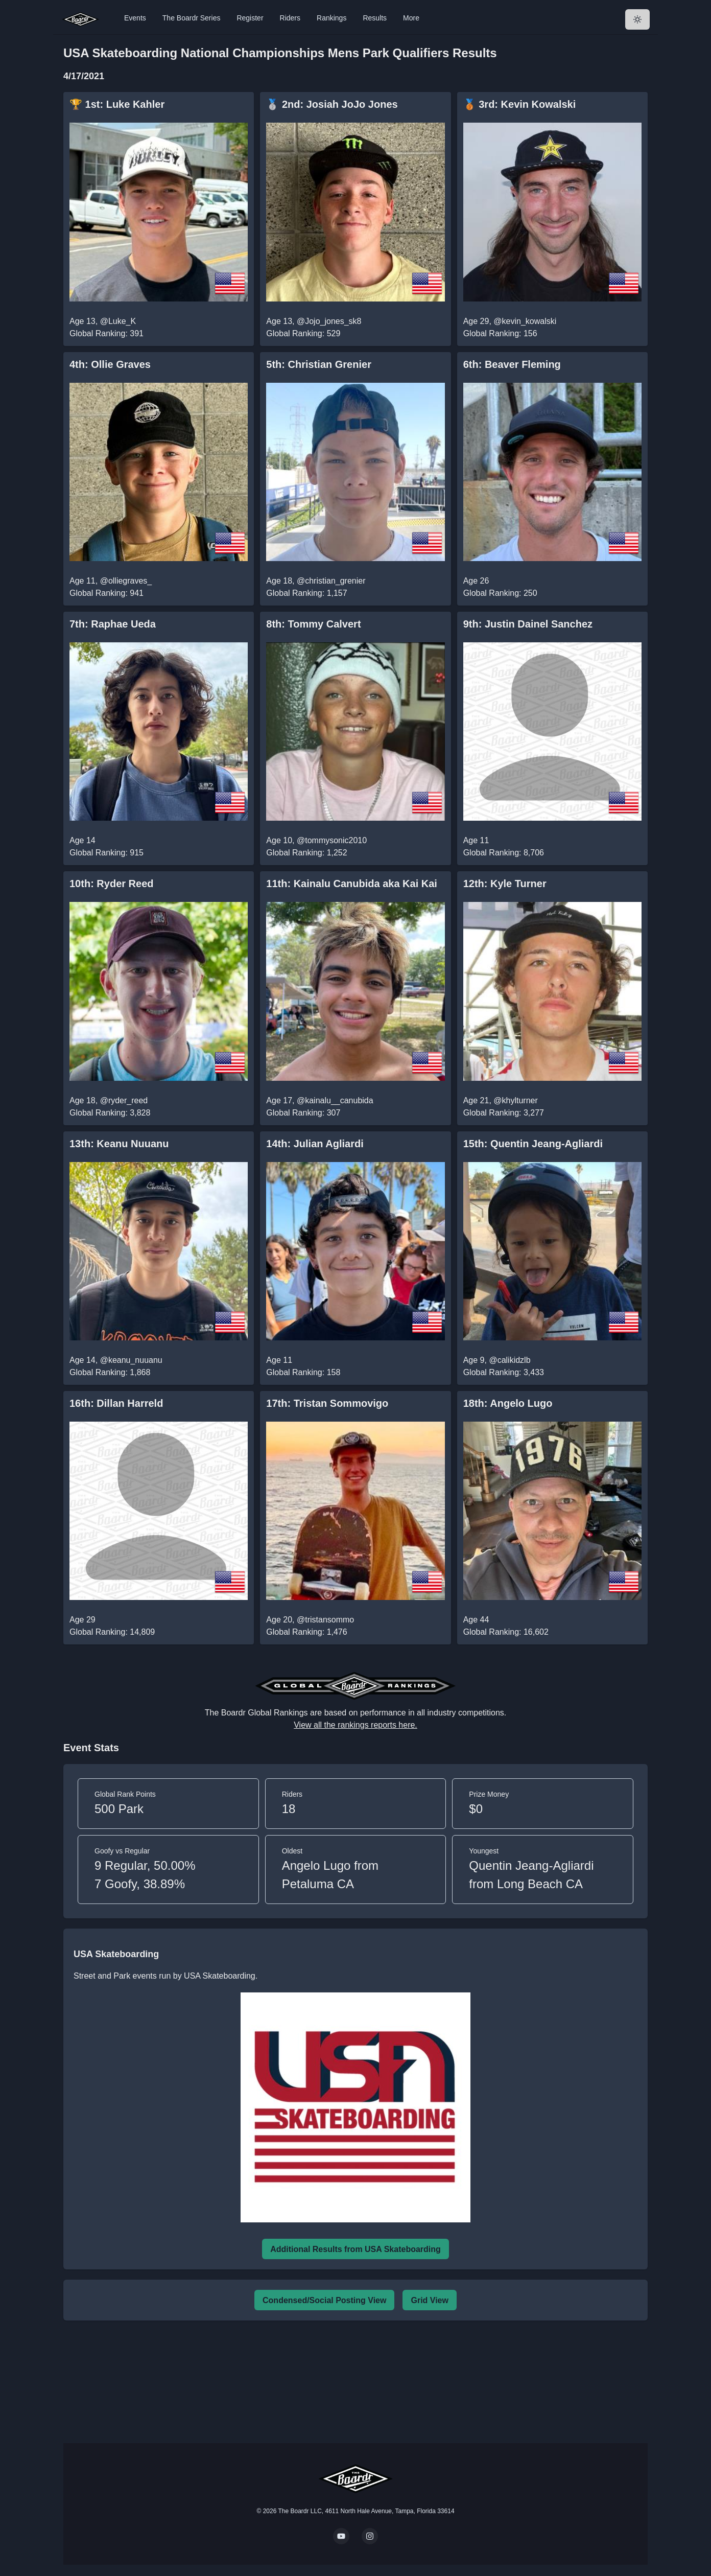 The image size is (711, 2576). What do you see at coordinates (351, 883) in the screenshot?
I see `11th: Kainalu Canubida aka Kai Kai` at bounding box center [351, 883].